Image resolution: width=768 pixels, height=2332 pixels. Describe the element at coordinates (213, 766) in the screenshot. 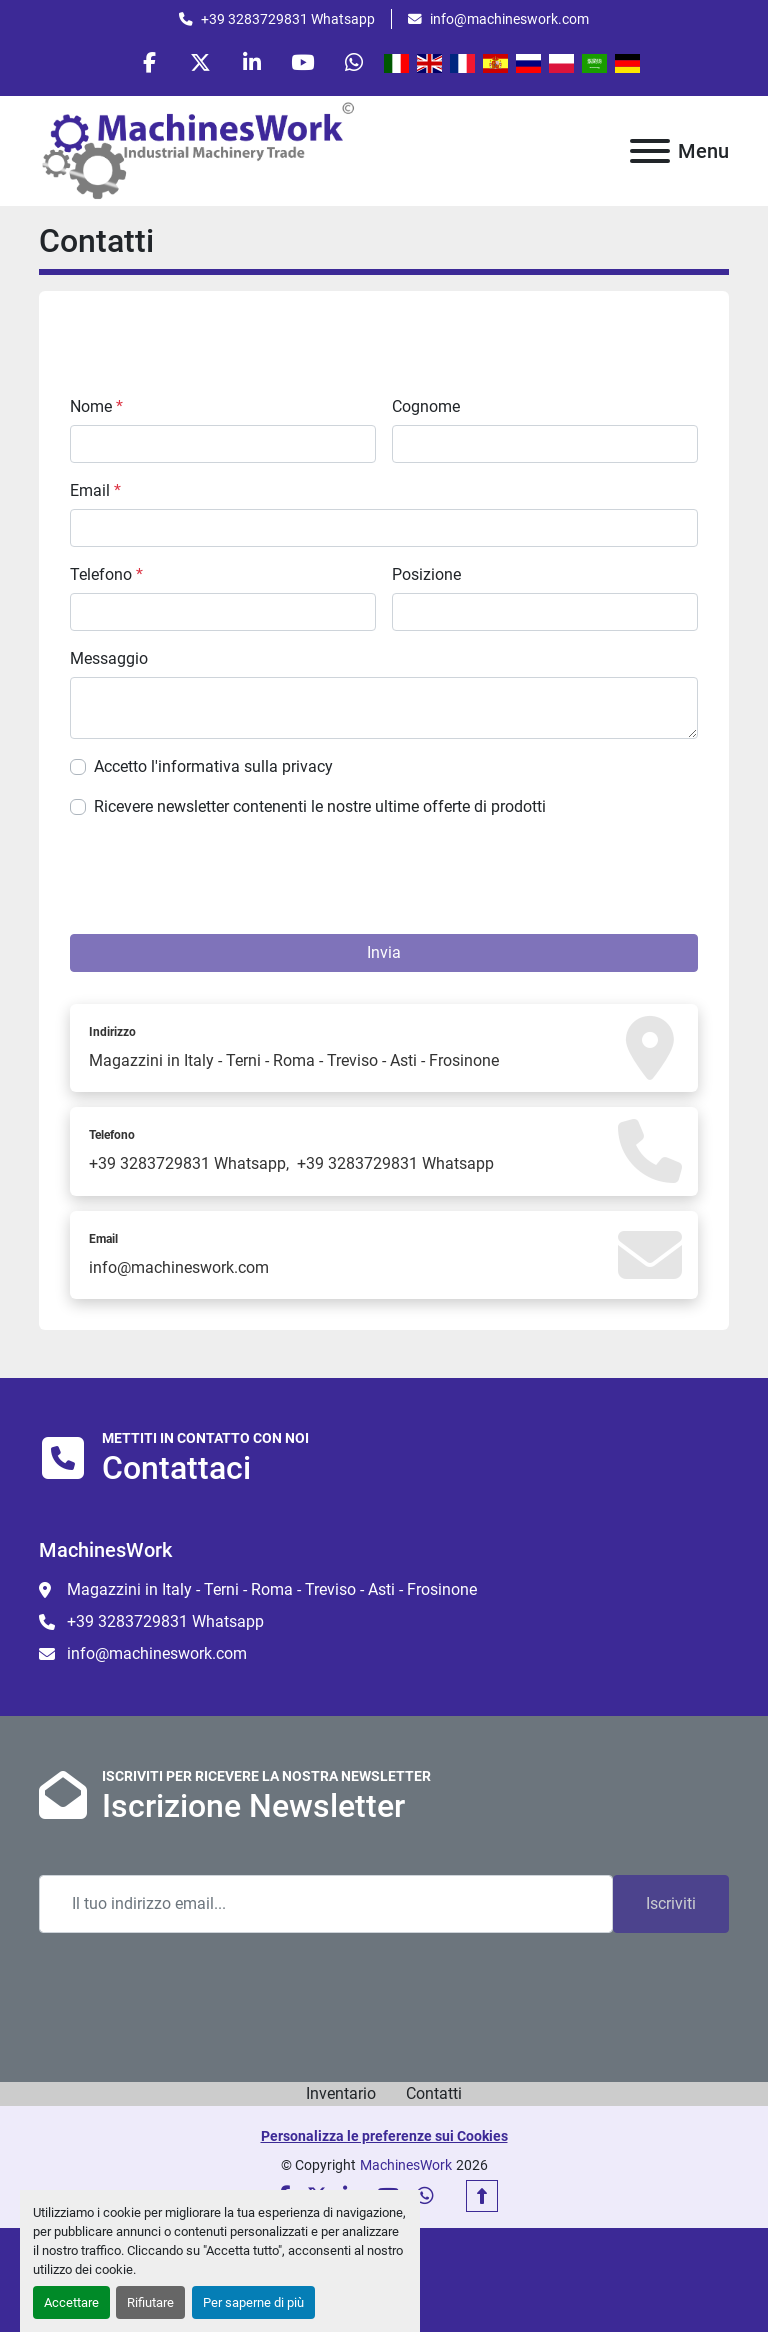

I see `Accetto l'informativa sulla privacy` at that location.